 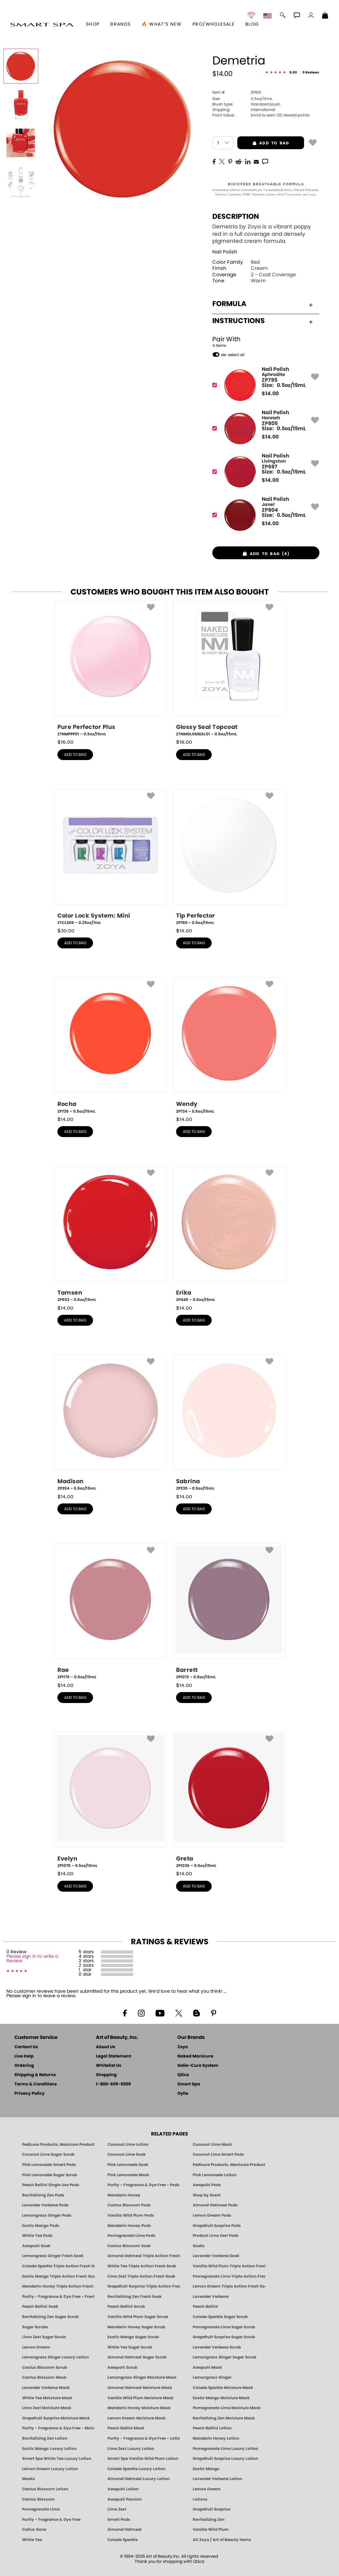 What do you see at coordinates (58, 2428) in the screenshot?
I see `Purity - Fragrance & Dye Free - Moisture Mask [MASK: Pedicure & Body | Purity | Smart Spa]` at bounding box center [58, 2428].